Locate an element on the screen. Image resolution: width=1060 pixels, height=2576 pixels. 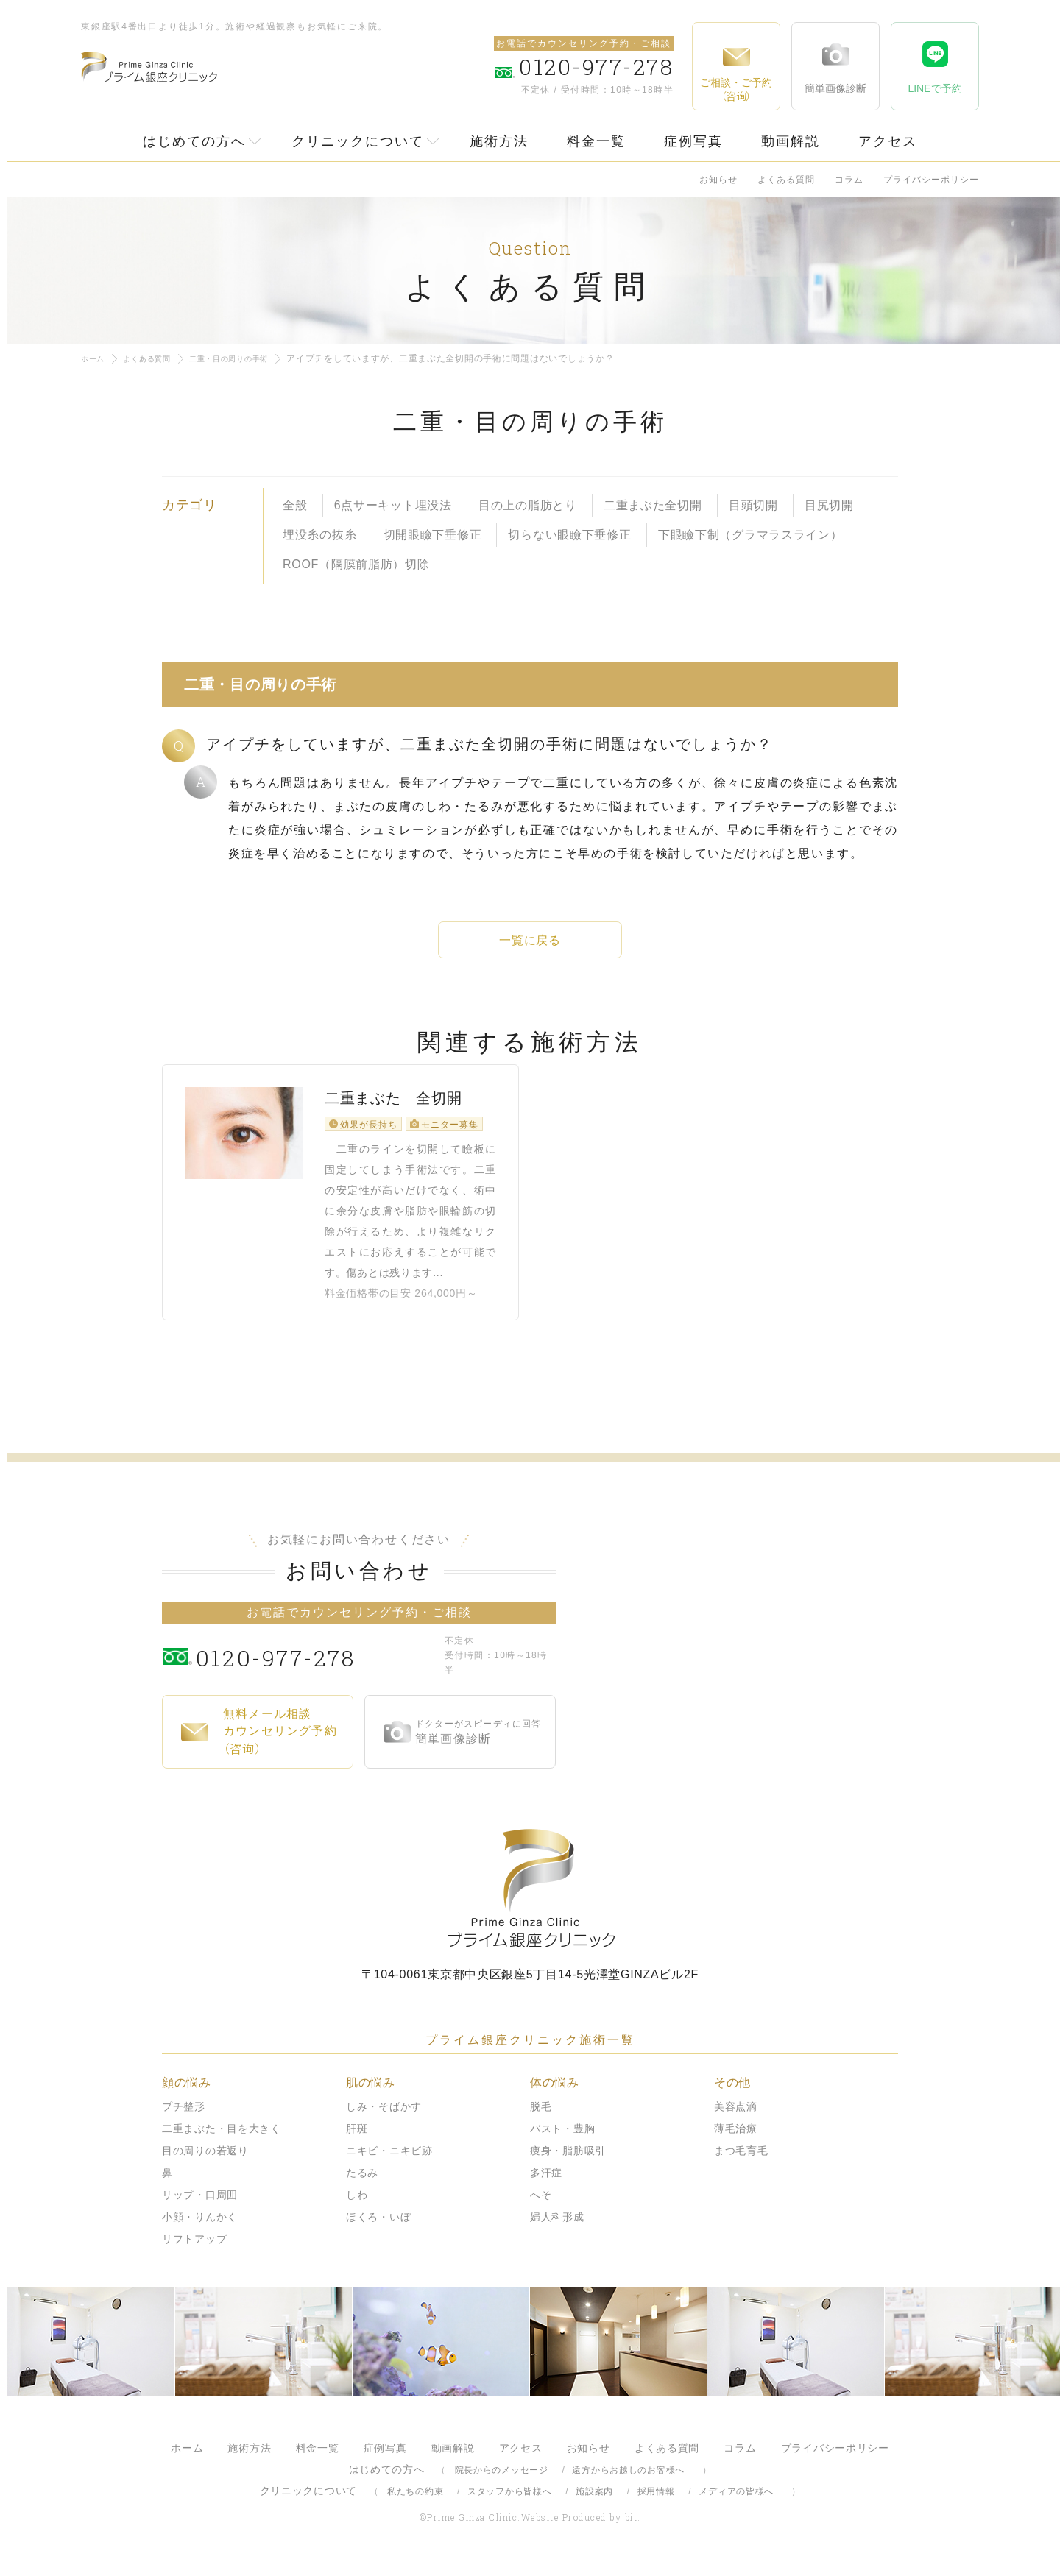
クリニックについて is located at coordinates (358, 141).